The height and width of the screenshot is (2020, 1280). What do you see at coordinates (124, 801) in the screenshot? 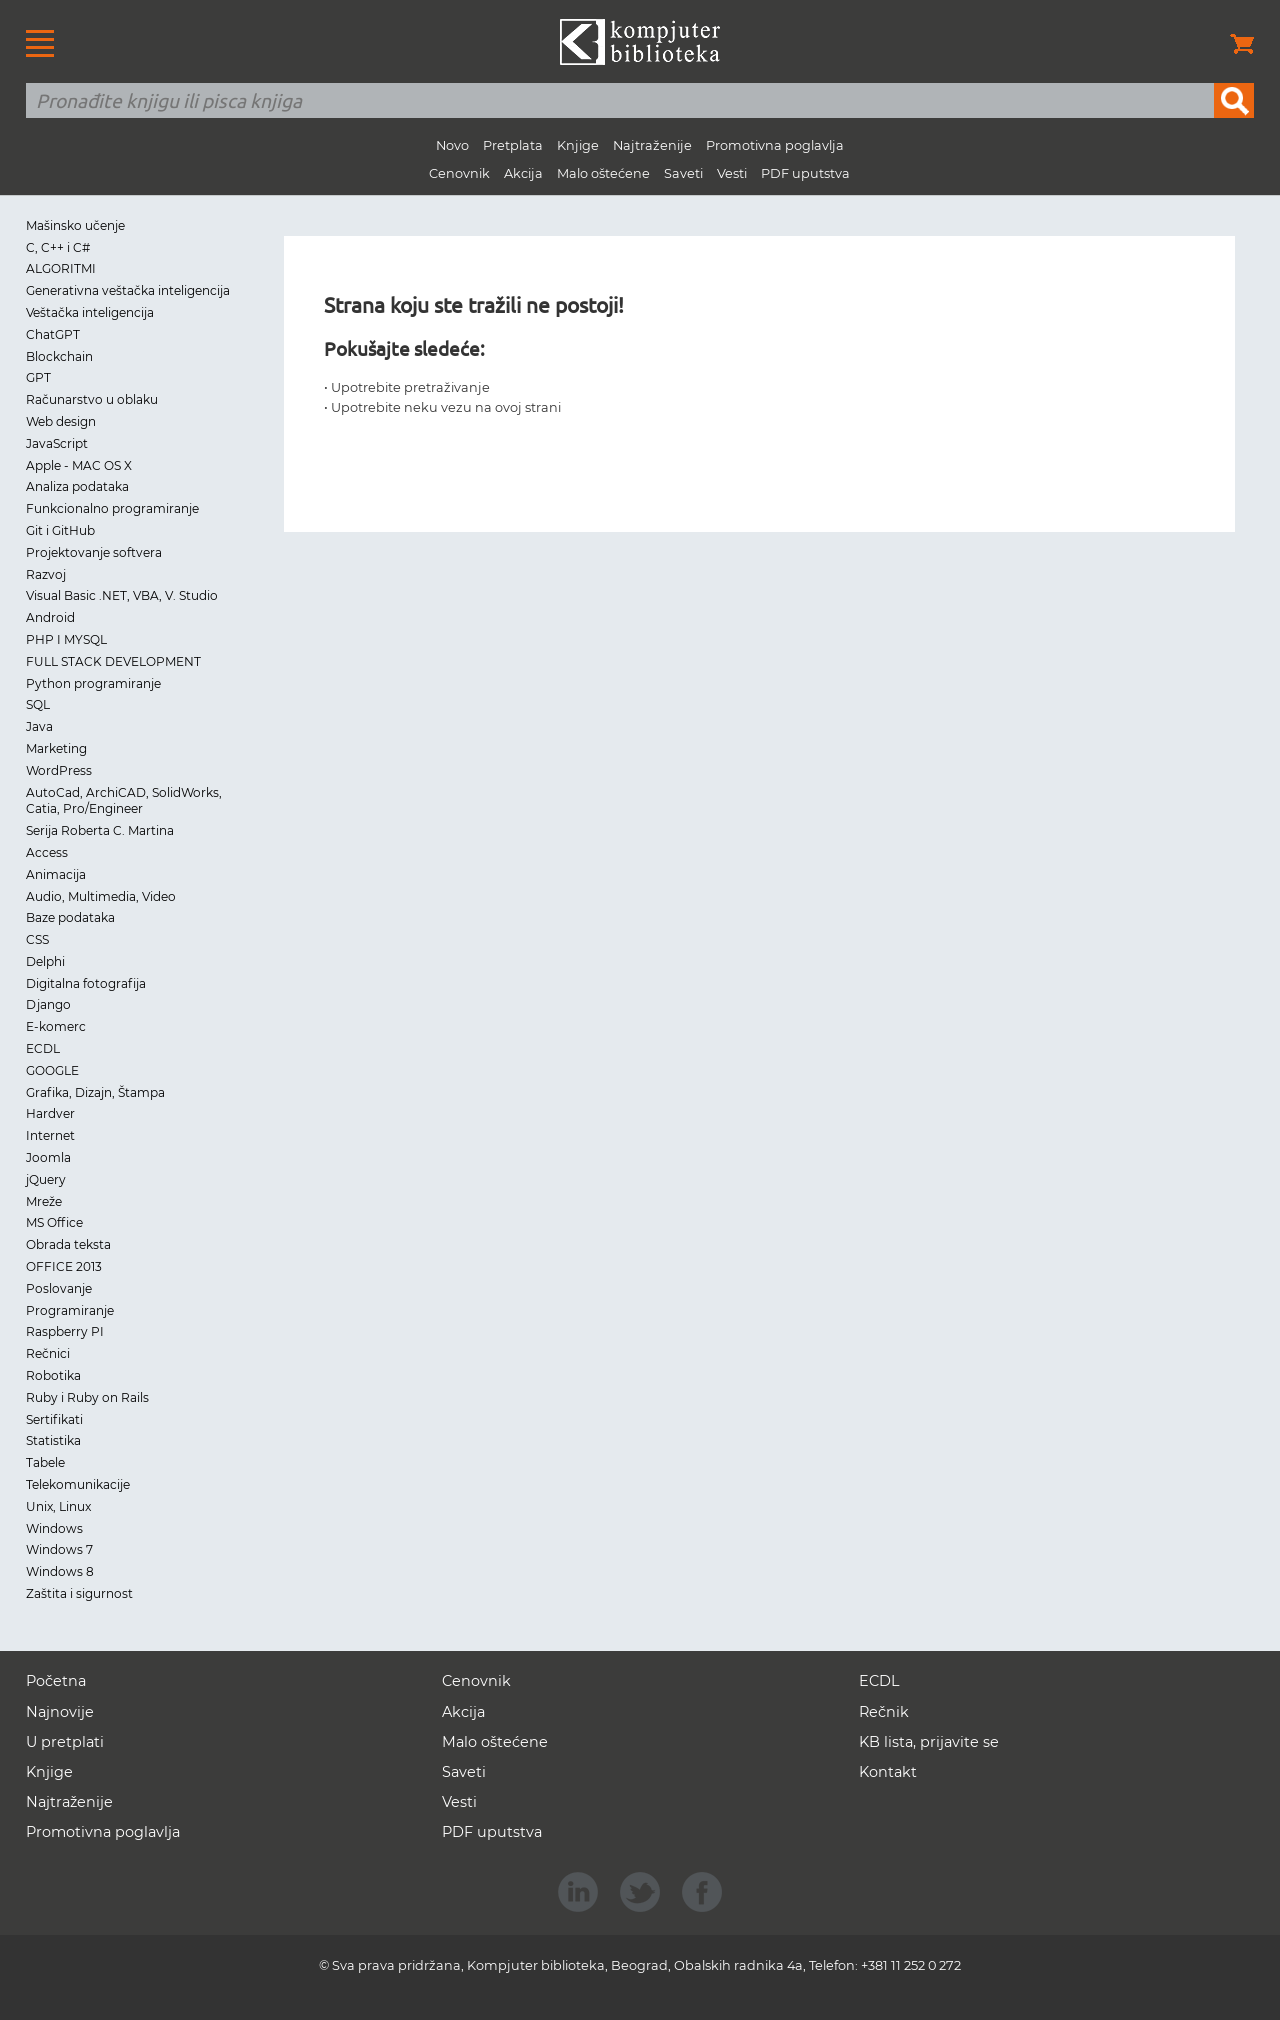
I see `AutoCad, ArchiCAD, SolidWorks, Catia, Pro/Engineer` at bounding box center [124, 801].